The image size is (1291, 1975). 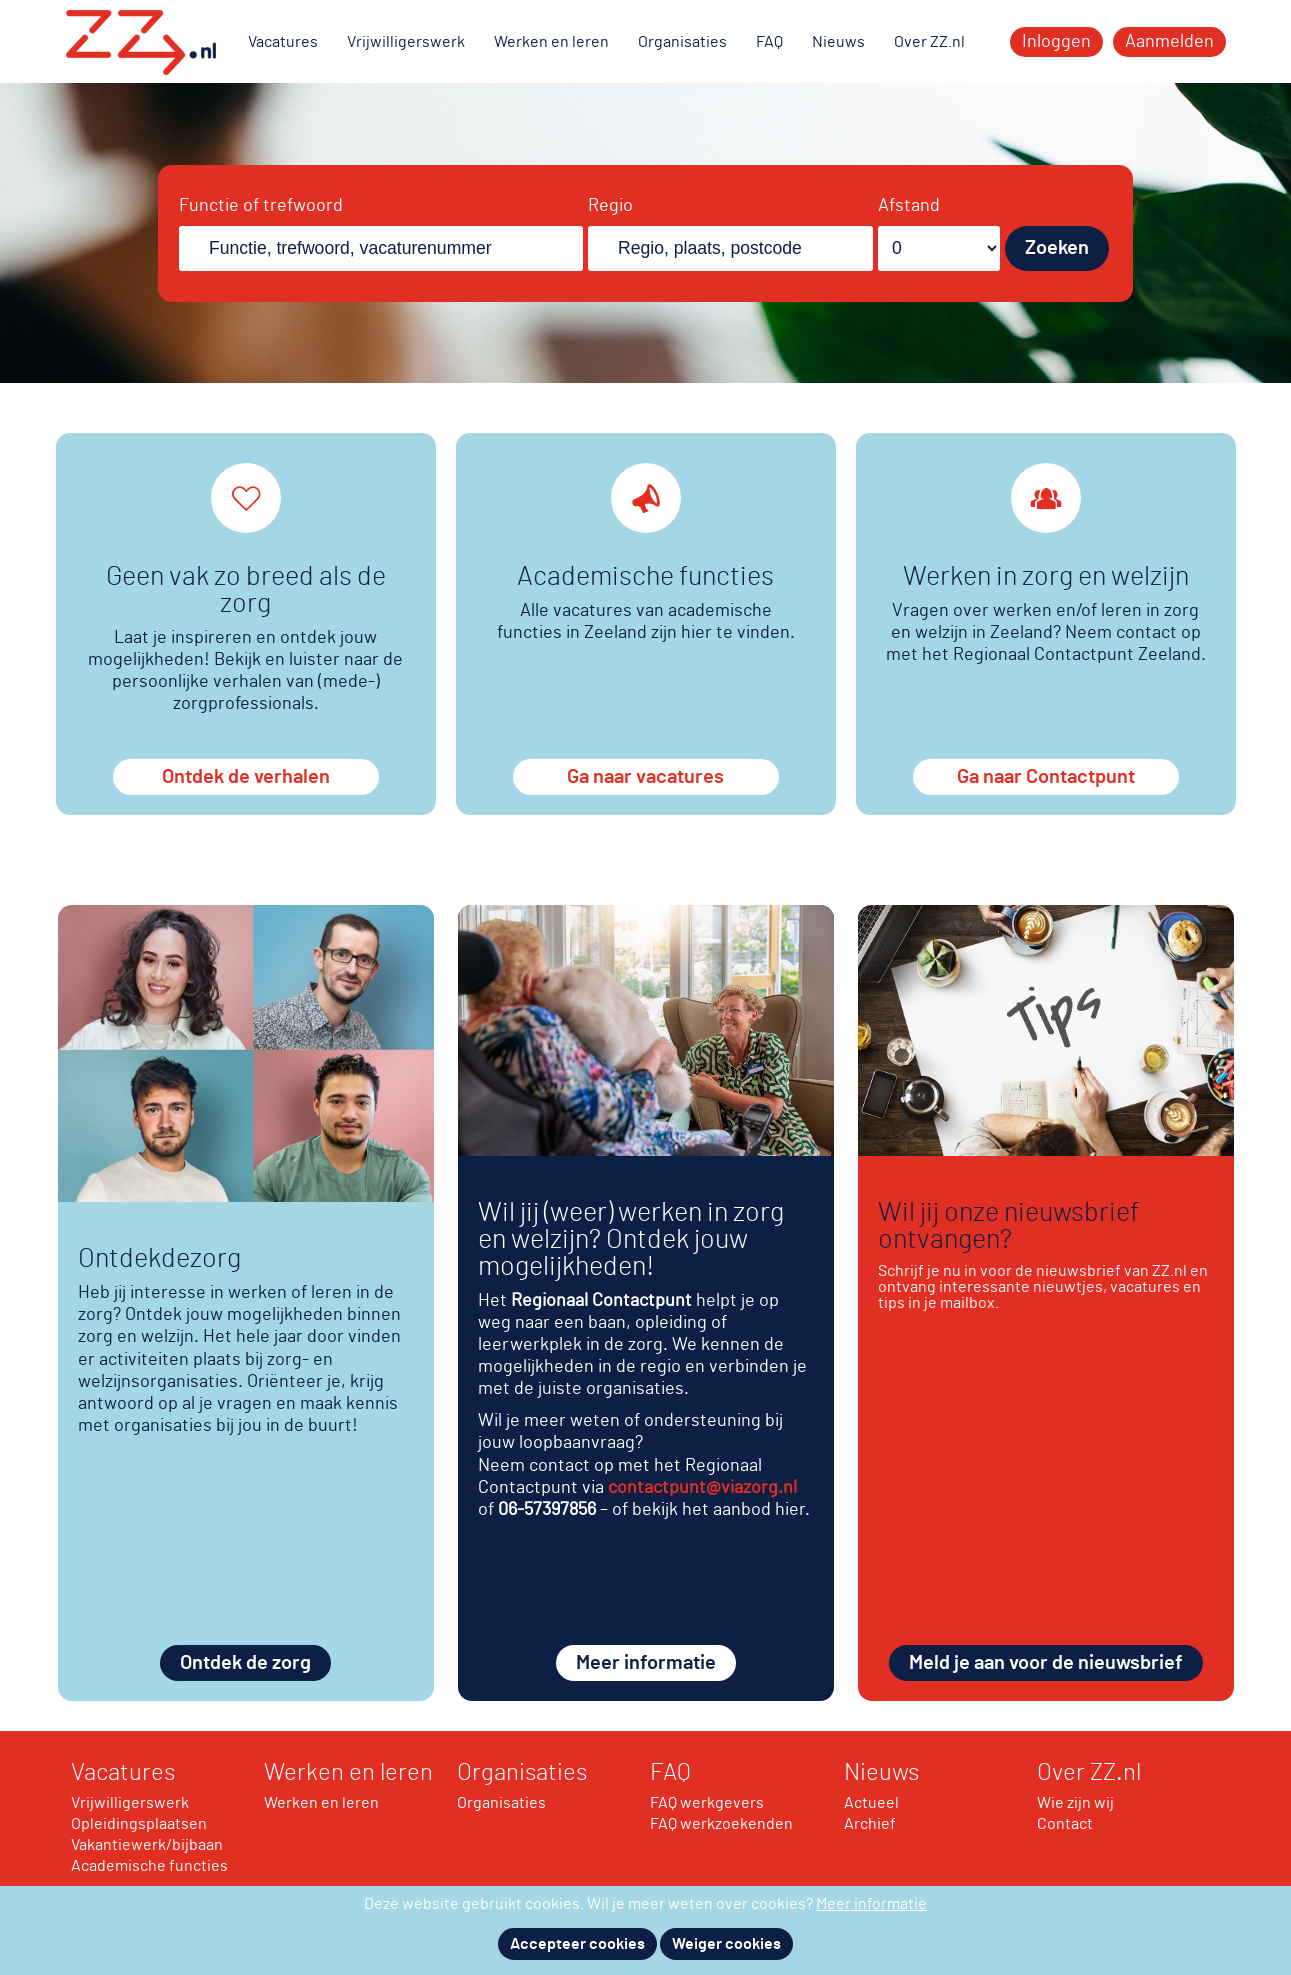 What do you see at coordinates (1169, 42) in the screenshot?
I see `Aanmelden` at bounding box center [1169, 42].